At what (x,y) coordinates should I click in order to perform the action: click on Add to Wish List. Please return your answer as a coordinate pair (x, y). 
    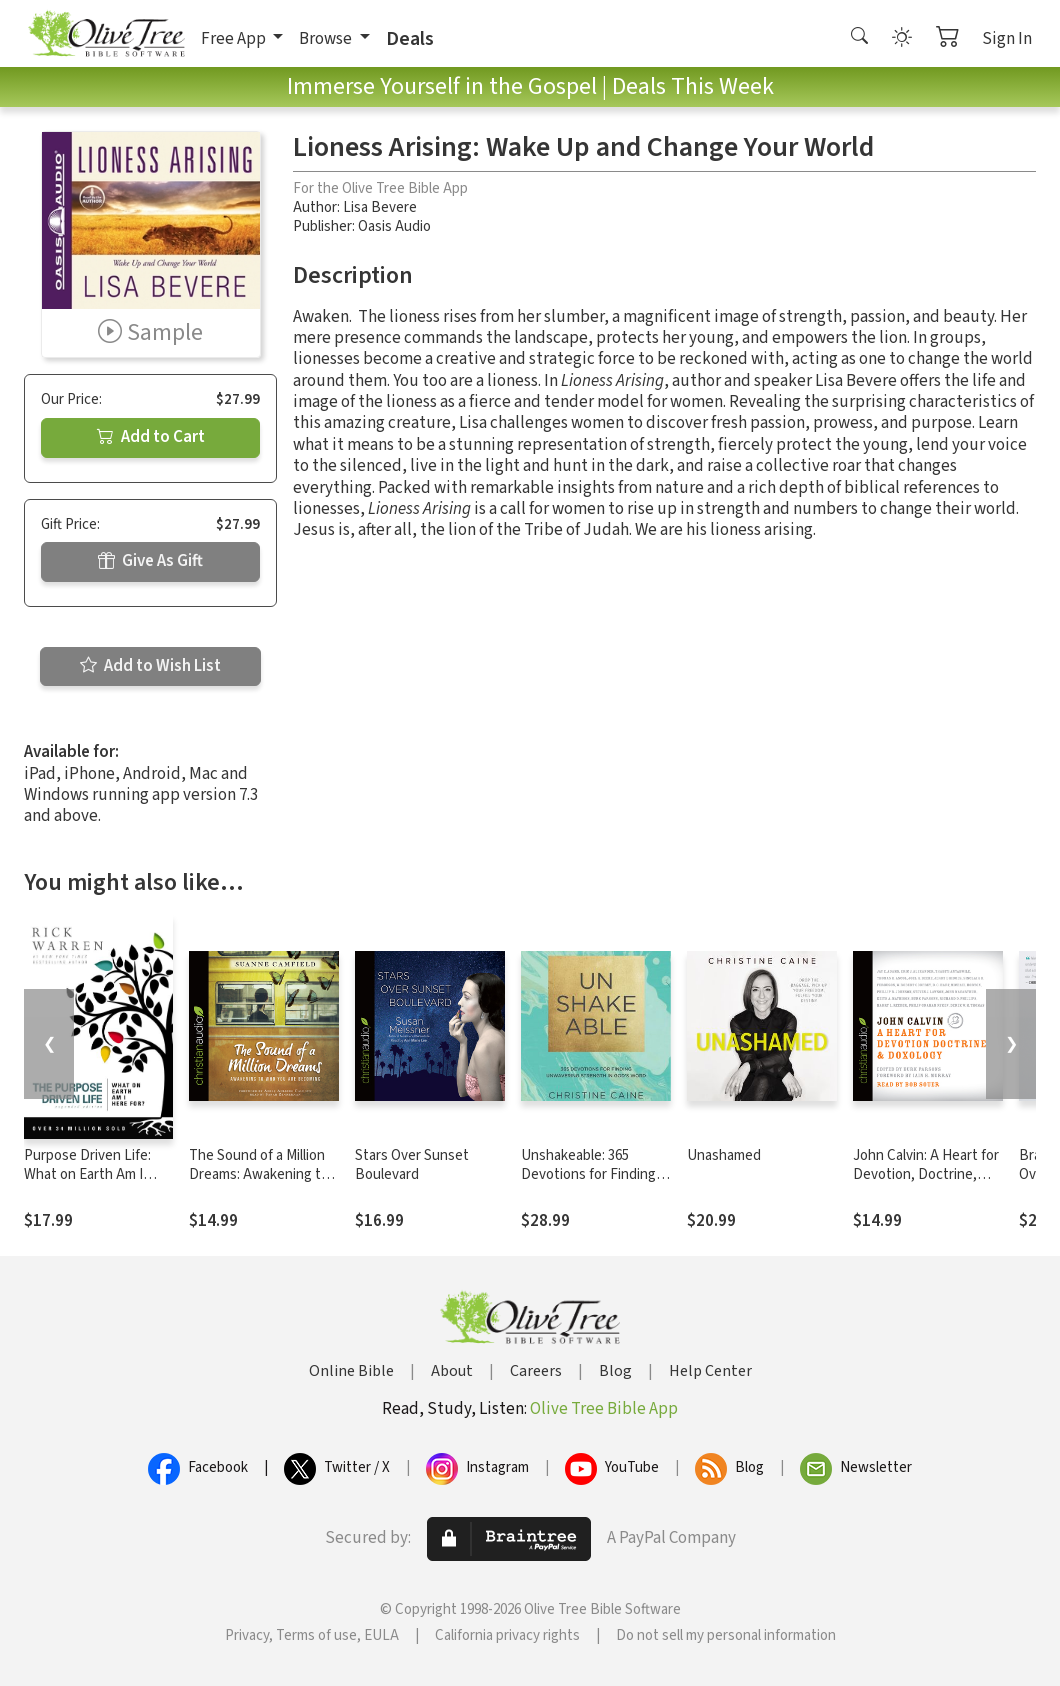
    Looking at the image, I should click on (150, 666).